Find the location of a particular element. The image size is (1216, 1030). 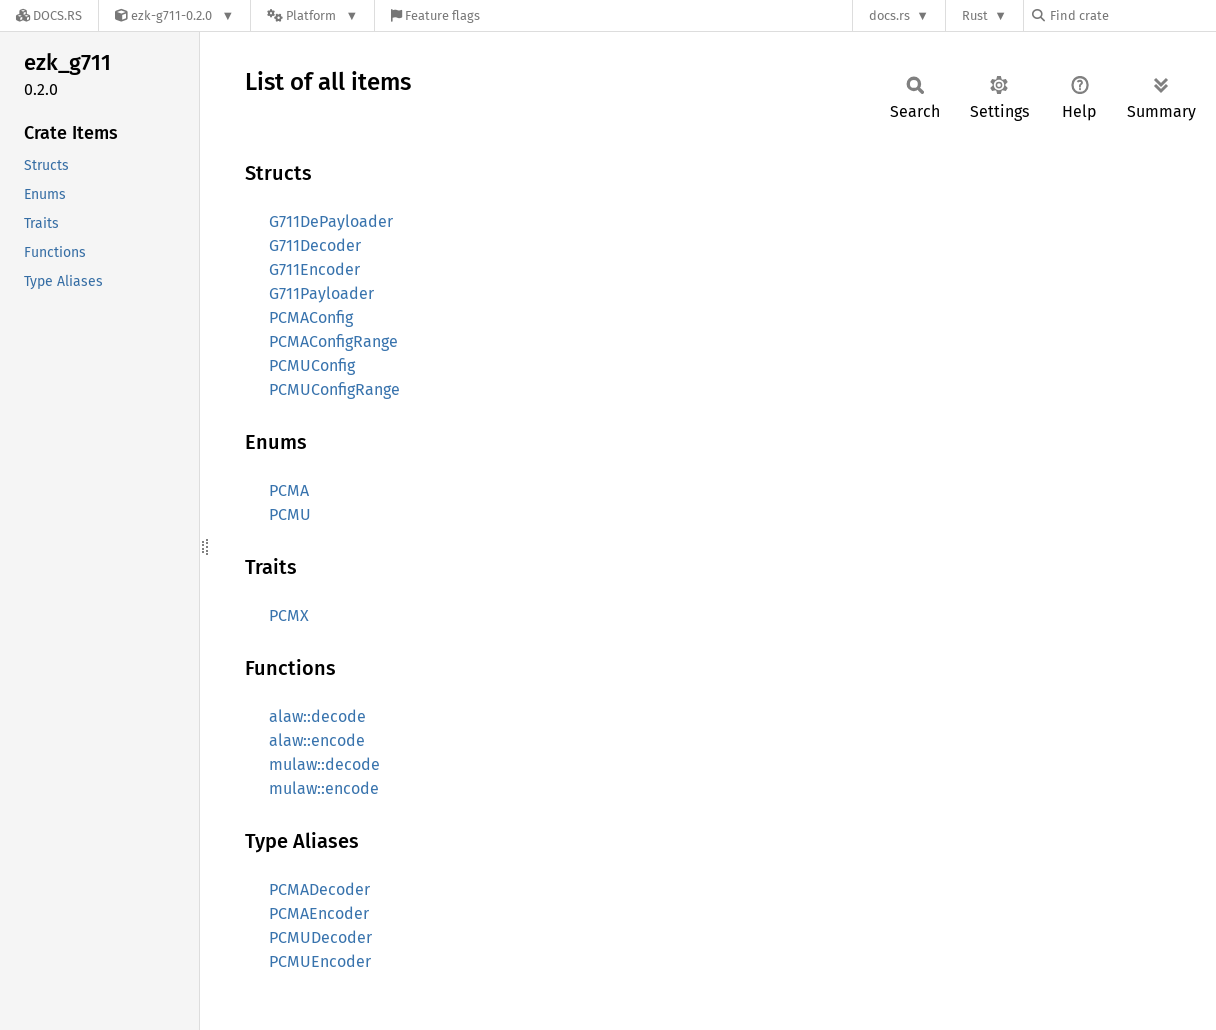

Rust is located at coordinates (975, 15).